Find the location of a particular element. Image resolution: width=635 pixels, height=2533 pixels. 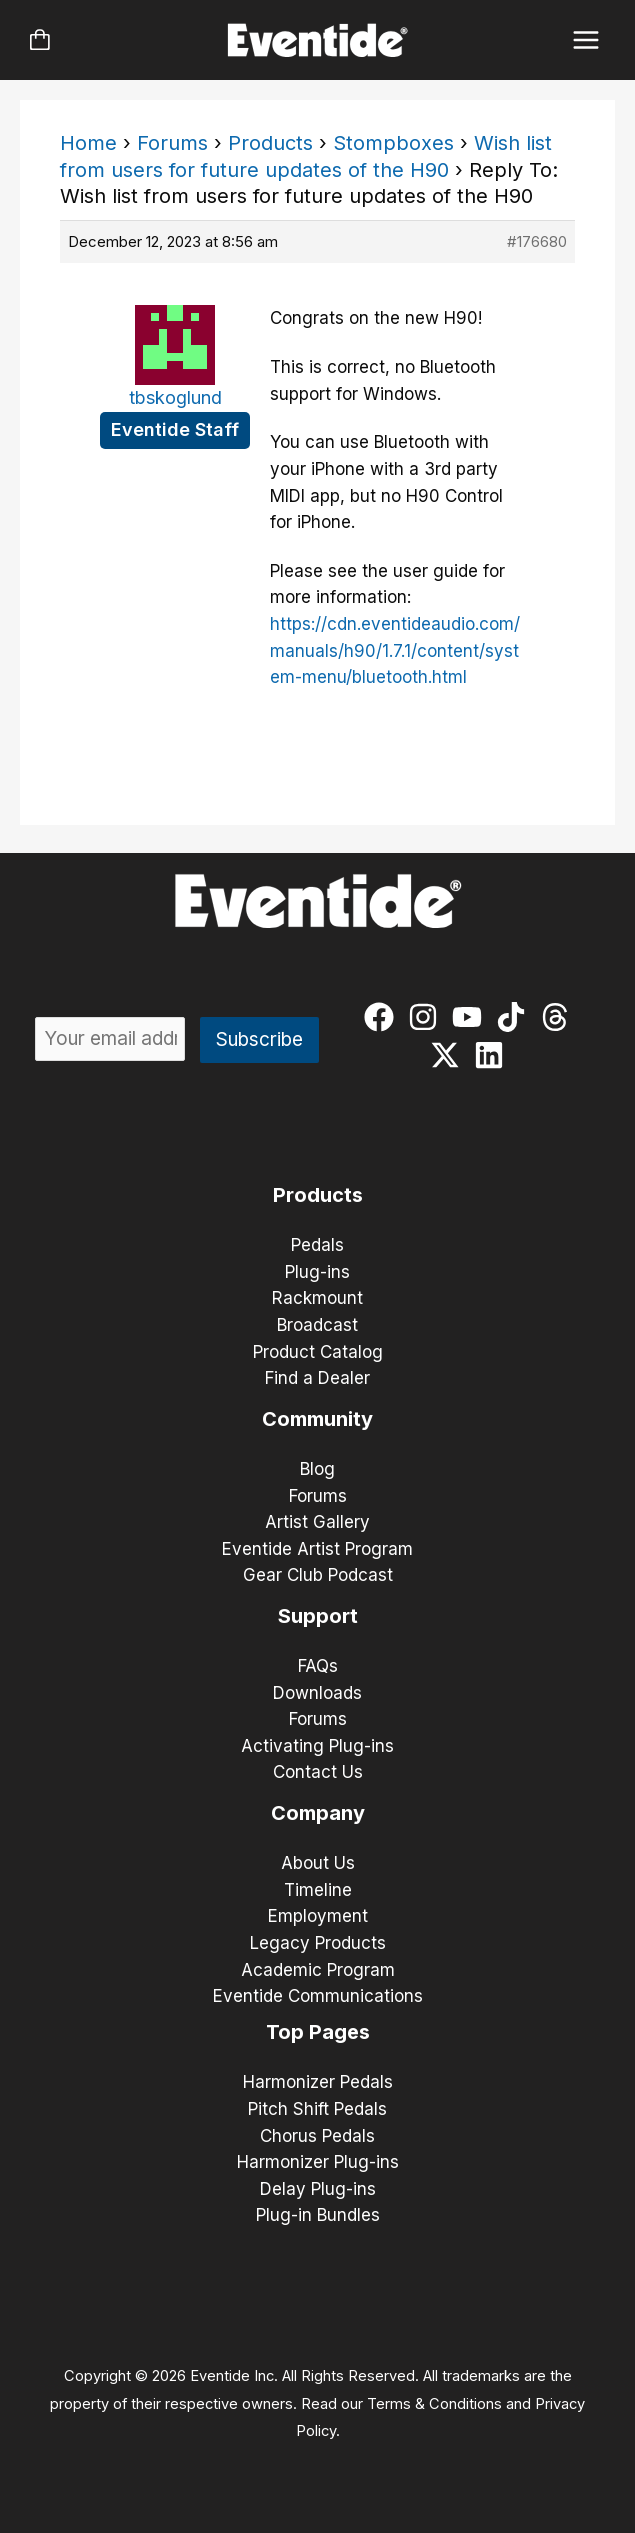

Plug-in Bundles is located at coordinates (318, 2215).